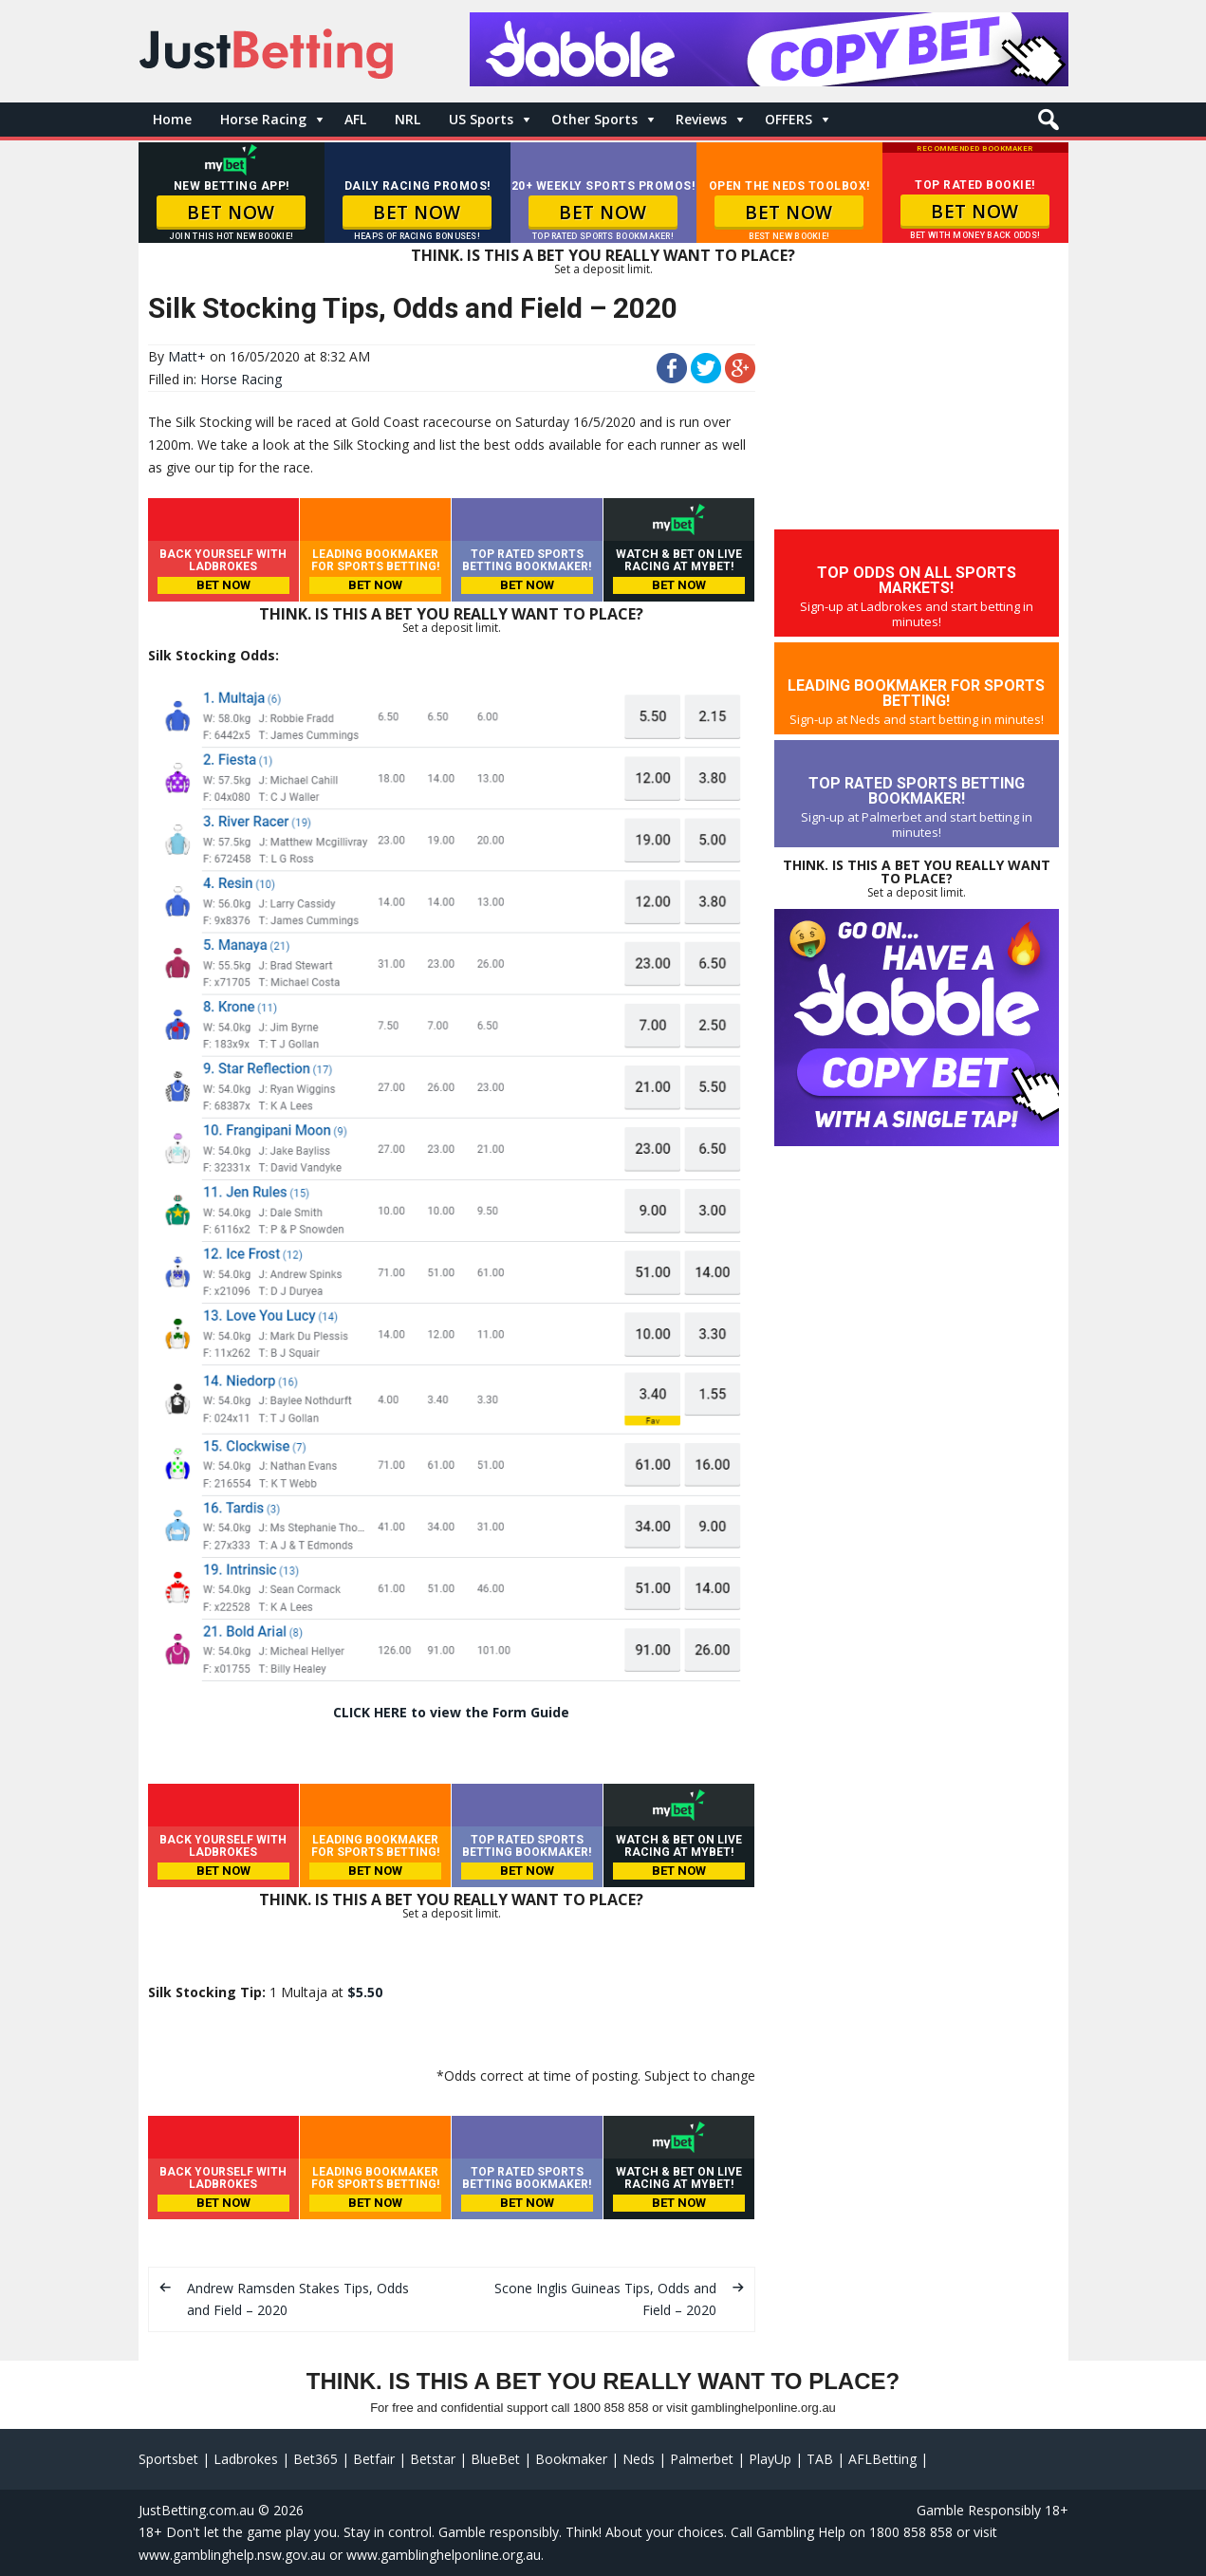  What do you see at coordinates (407, 119) in the screenshot?
I see `NRL` at bounding box center [407, 119].